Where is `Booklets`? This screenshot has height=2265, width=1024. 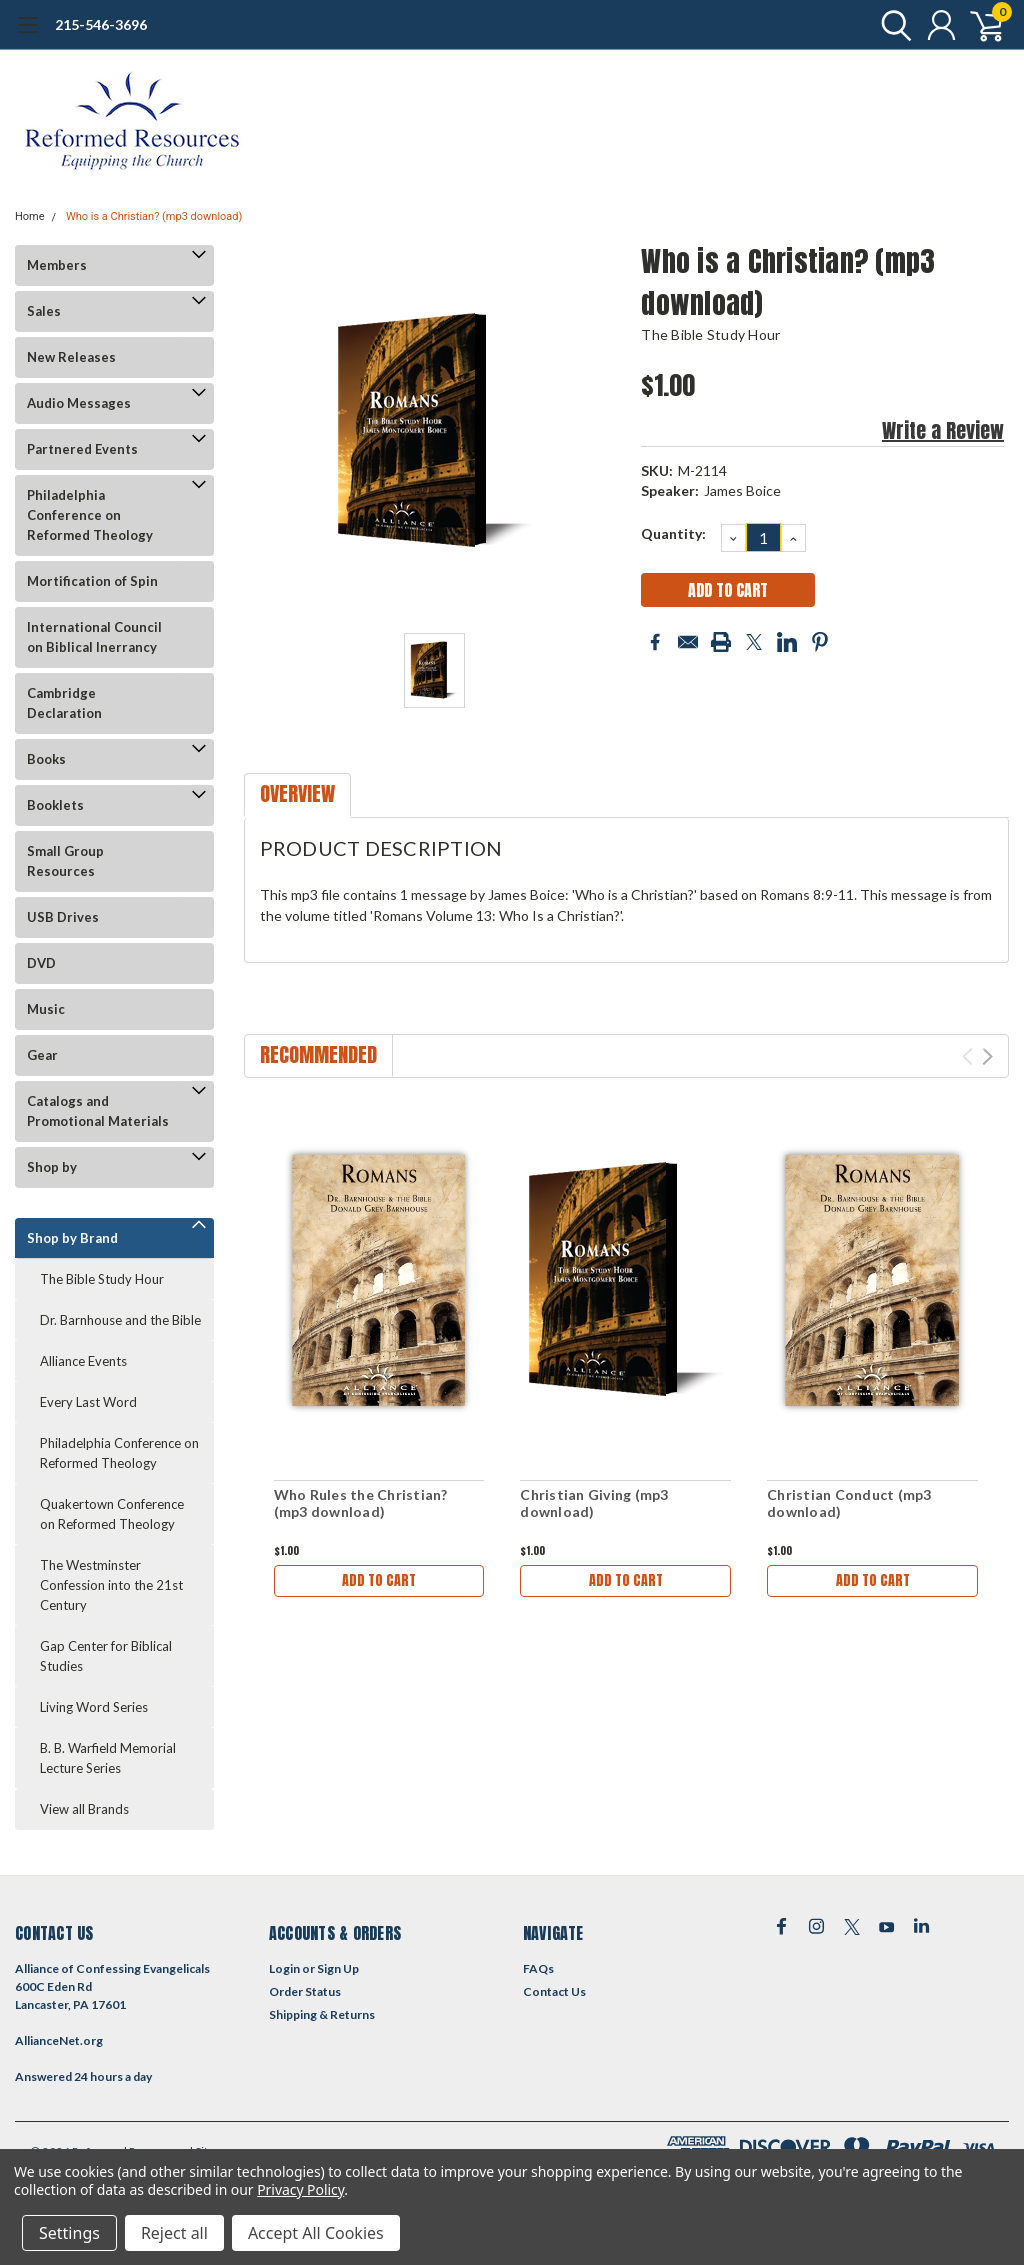 Booklets is located at coordinates (55, 805).